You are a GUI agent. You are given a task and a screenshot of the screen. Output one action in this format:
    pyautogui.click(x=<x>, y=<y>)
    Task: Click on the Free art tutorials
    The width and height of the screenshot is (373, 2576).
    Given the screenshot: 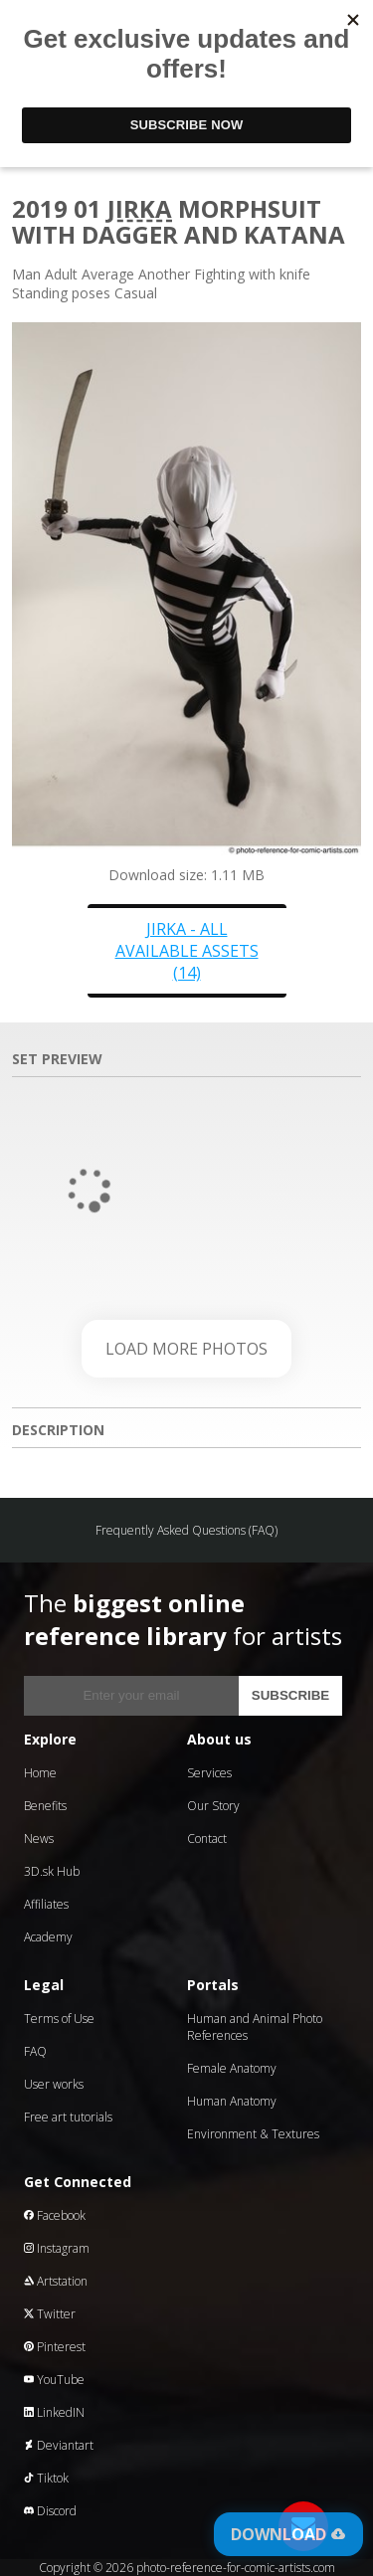 What is the action you would take?
    pyautogui.click(x=68, y=2117)
    